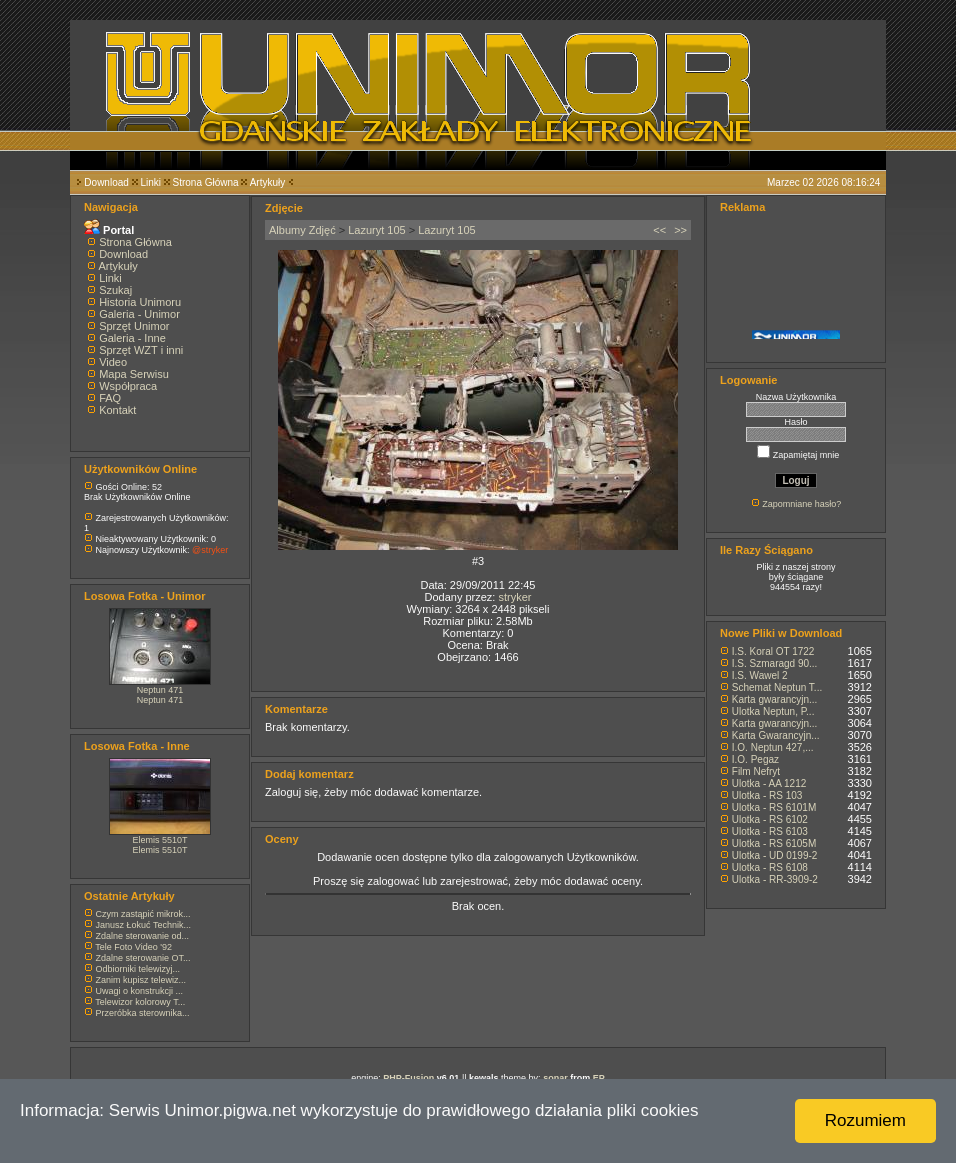 This screenshot has width=956, height=1163. What do you see at coordinates (115, 290) in the screenshot?
I see `Szukaj` at bounding box center [115, 290].